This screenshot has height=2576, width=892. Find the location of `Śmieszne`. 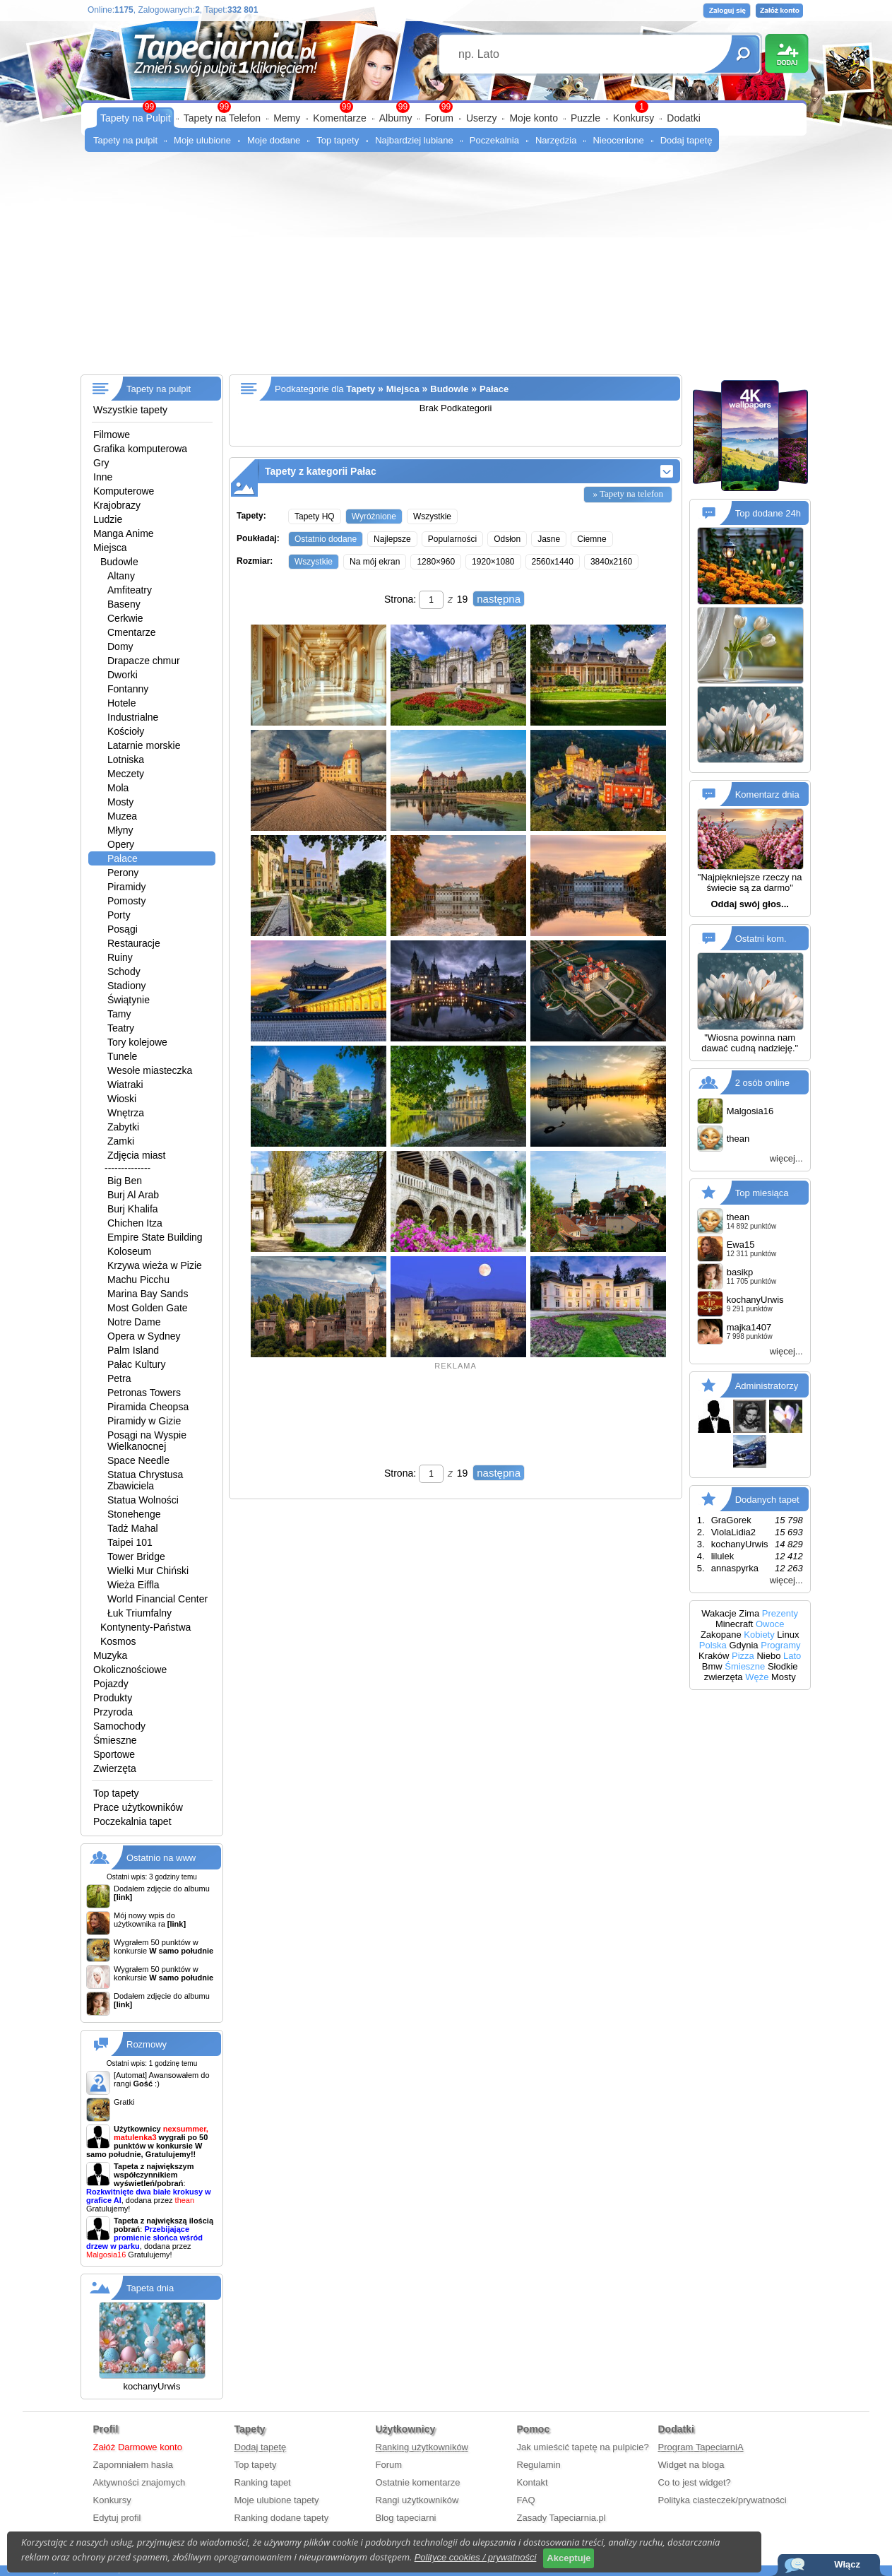

Śmieszne is located at coordinates (114, 1740).